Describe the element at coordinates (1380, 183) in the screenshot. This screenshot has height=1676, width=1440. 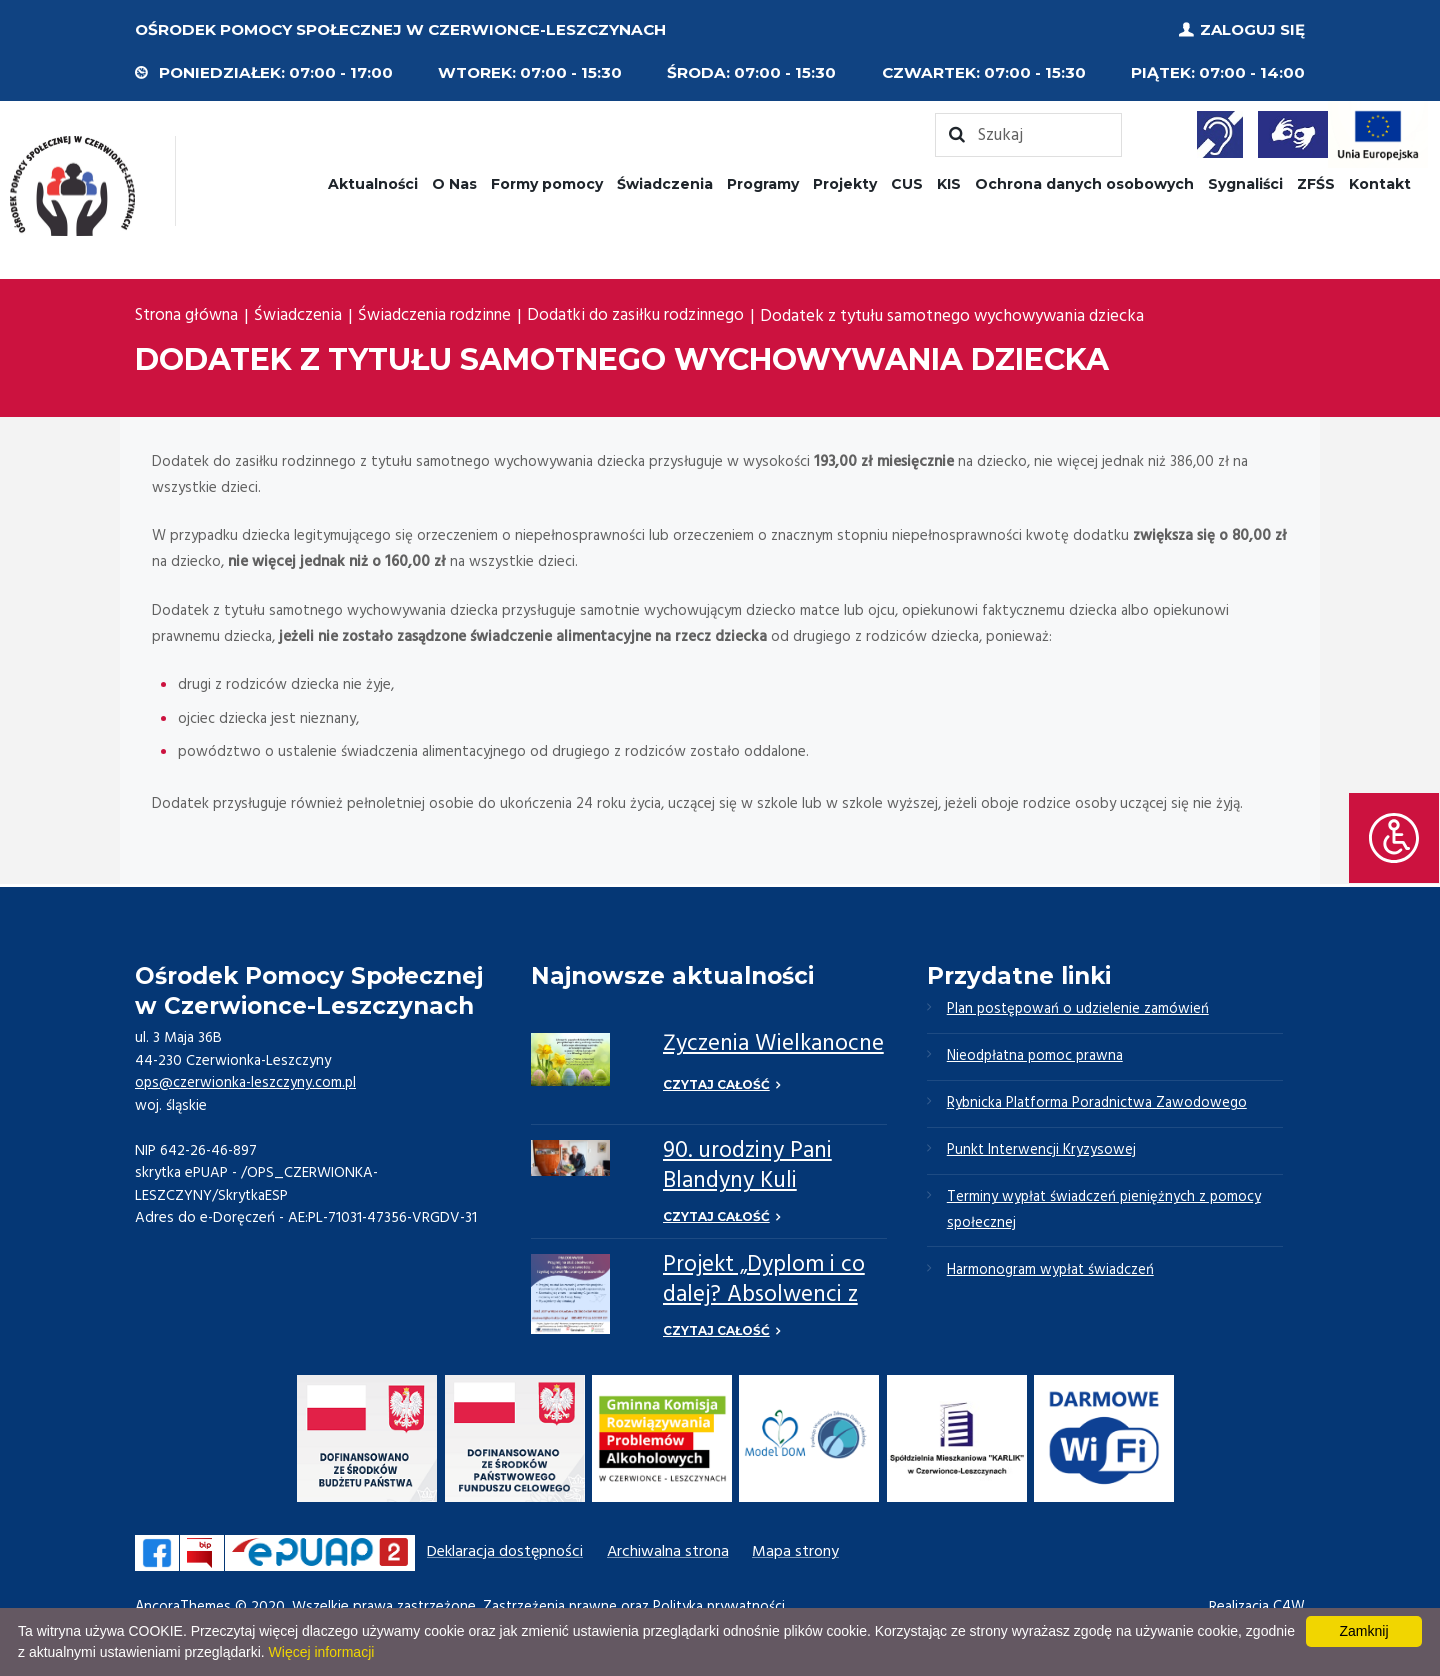
I see `Kontakt` at that location.